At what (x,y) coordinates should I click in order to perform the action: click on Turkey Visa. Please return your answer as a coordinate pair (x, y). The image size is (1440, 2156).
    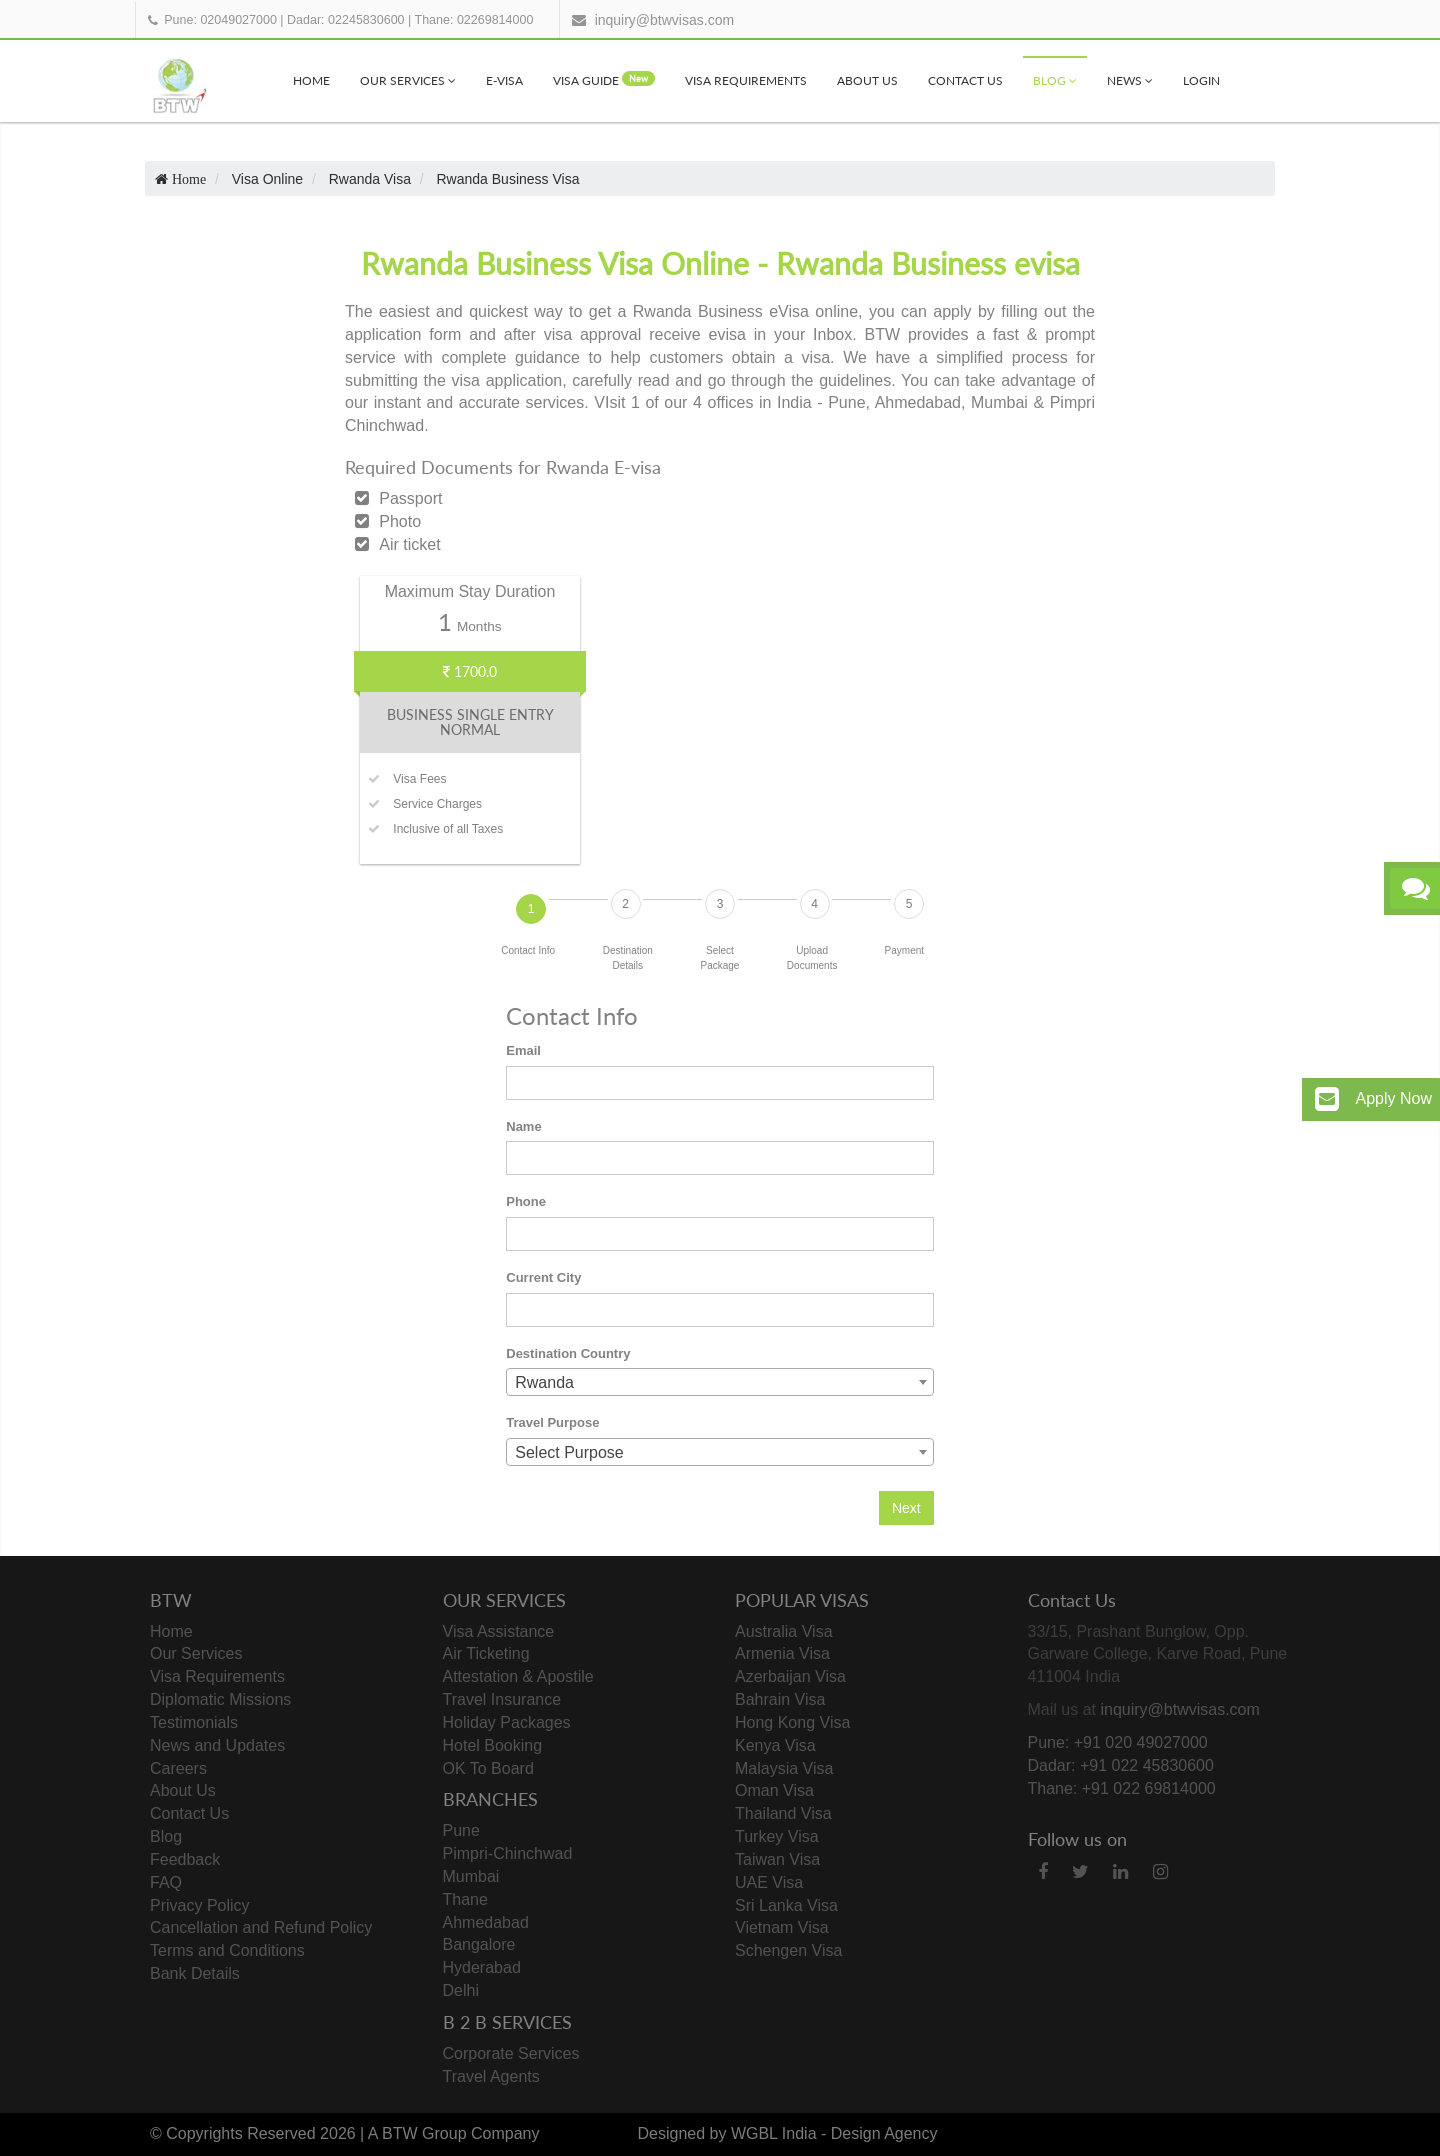
    Looking at the image, I should click on (777, 1836).